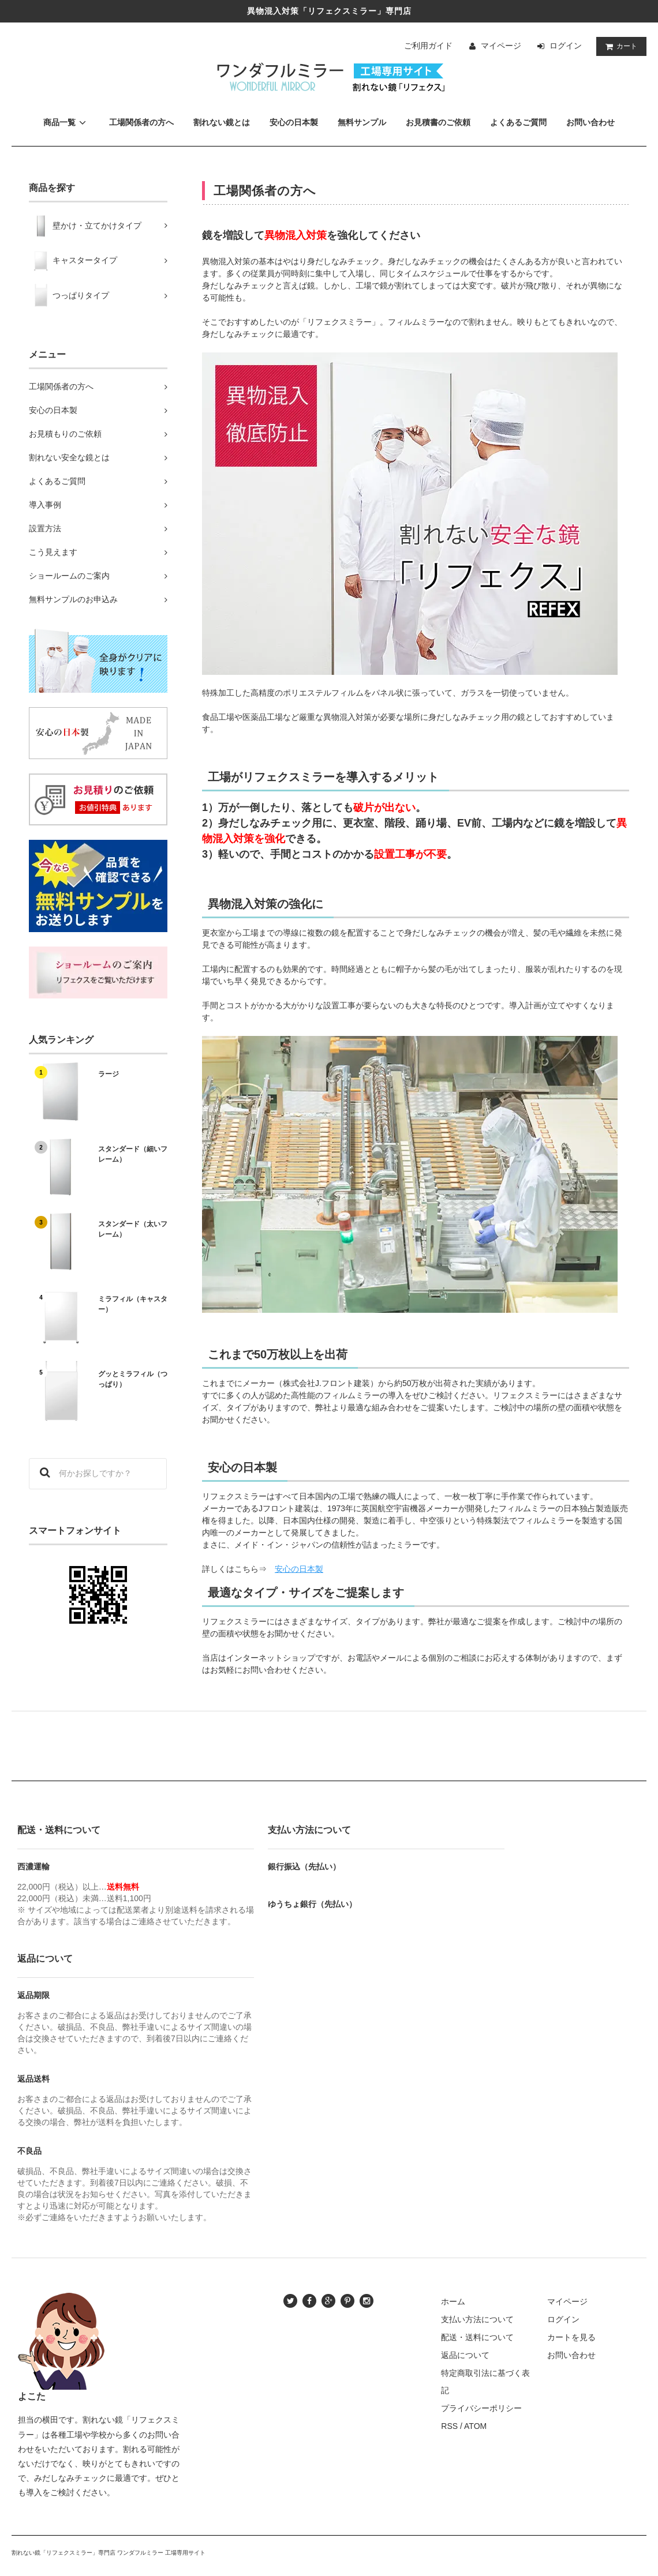 The image size is (658, 2576). What do you see at coordinates (132, 1154) in the screenshot?
I see `スタンダード（細いフレーム）` at bounding box center [132, 1154].